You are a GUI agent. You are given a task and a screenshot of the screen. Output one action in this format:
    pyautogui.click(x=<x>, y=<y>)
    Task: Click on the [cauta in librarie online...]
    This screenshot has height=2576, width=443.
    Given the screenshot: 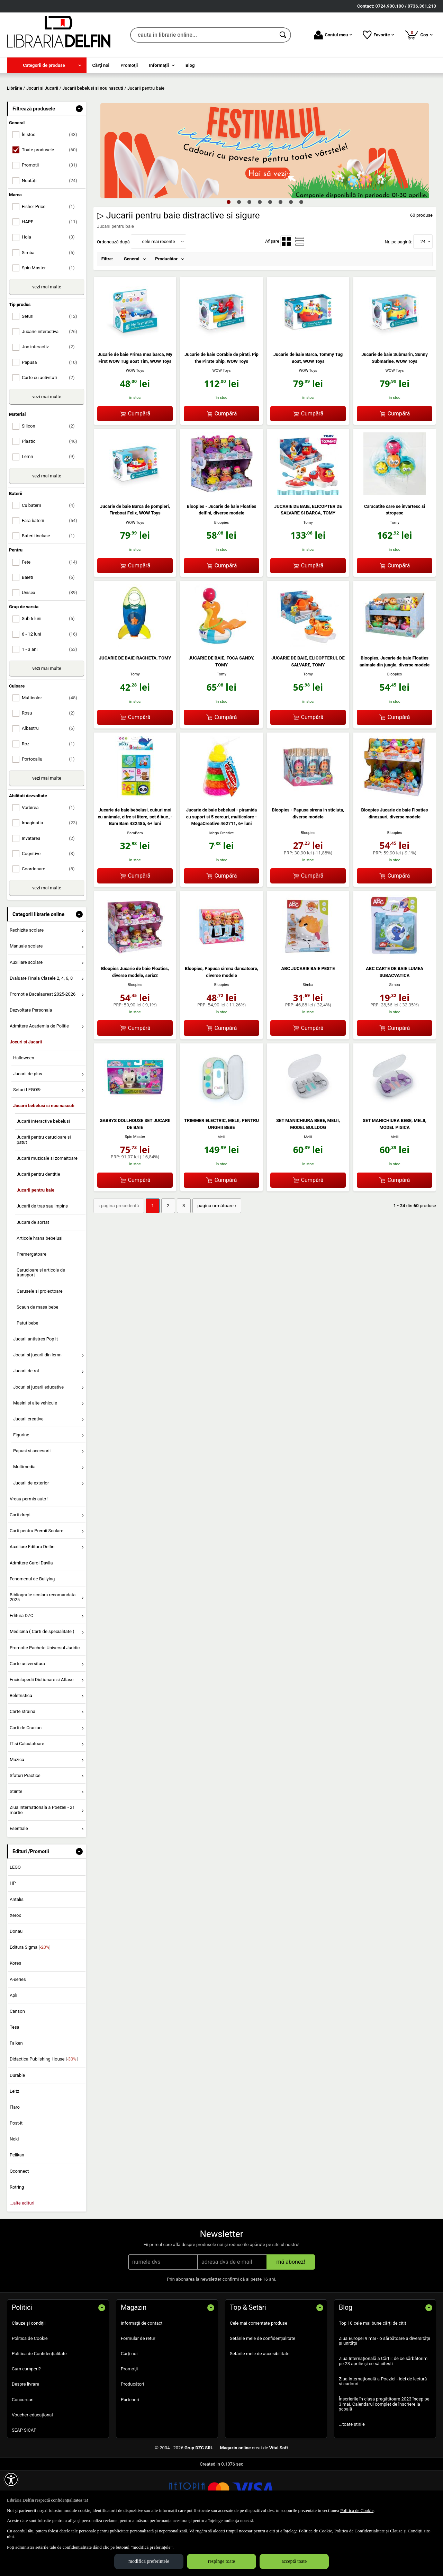 What is the action you would take?
    pyautogui.click(x=203, y=35)
    